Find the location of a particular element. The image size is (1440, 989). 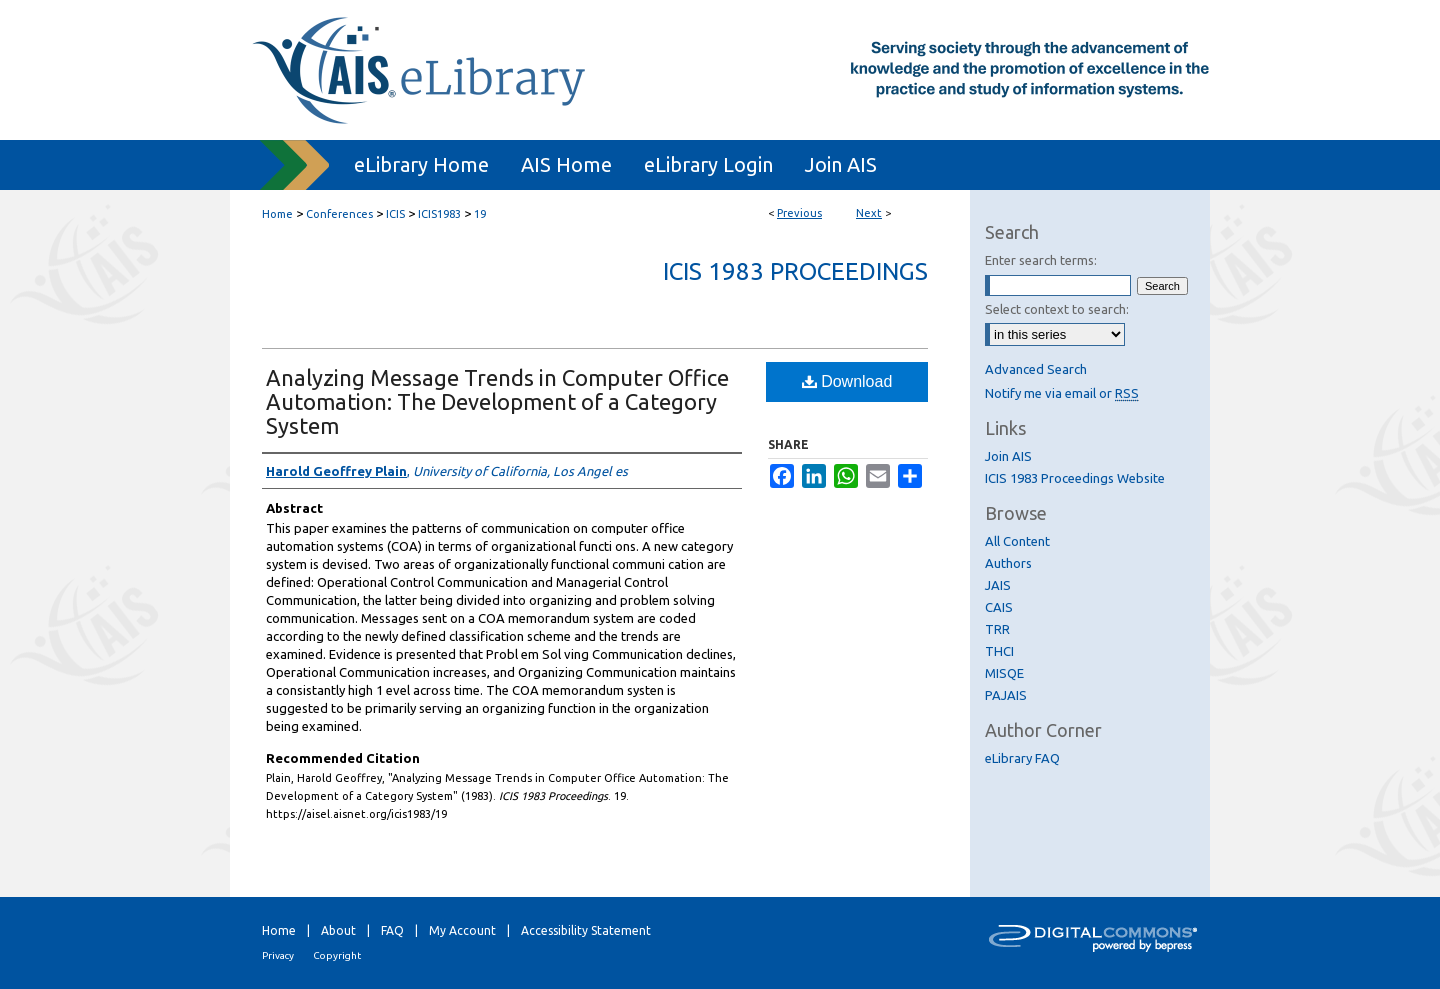

eLibrary FAQ is located at coordinates (1022, 758).